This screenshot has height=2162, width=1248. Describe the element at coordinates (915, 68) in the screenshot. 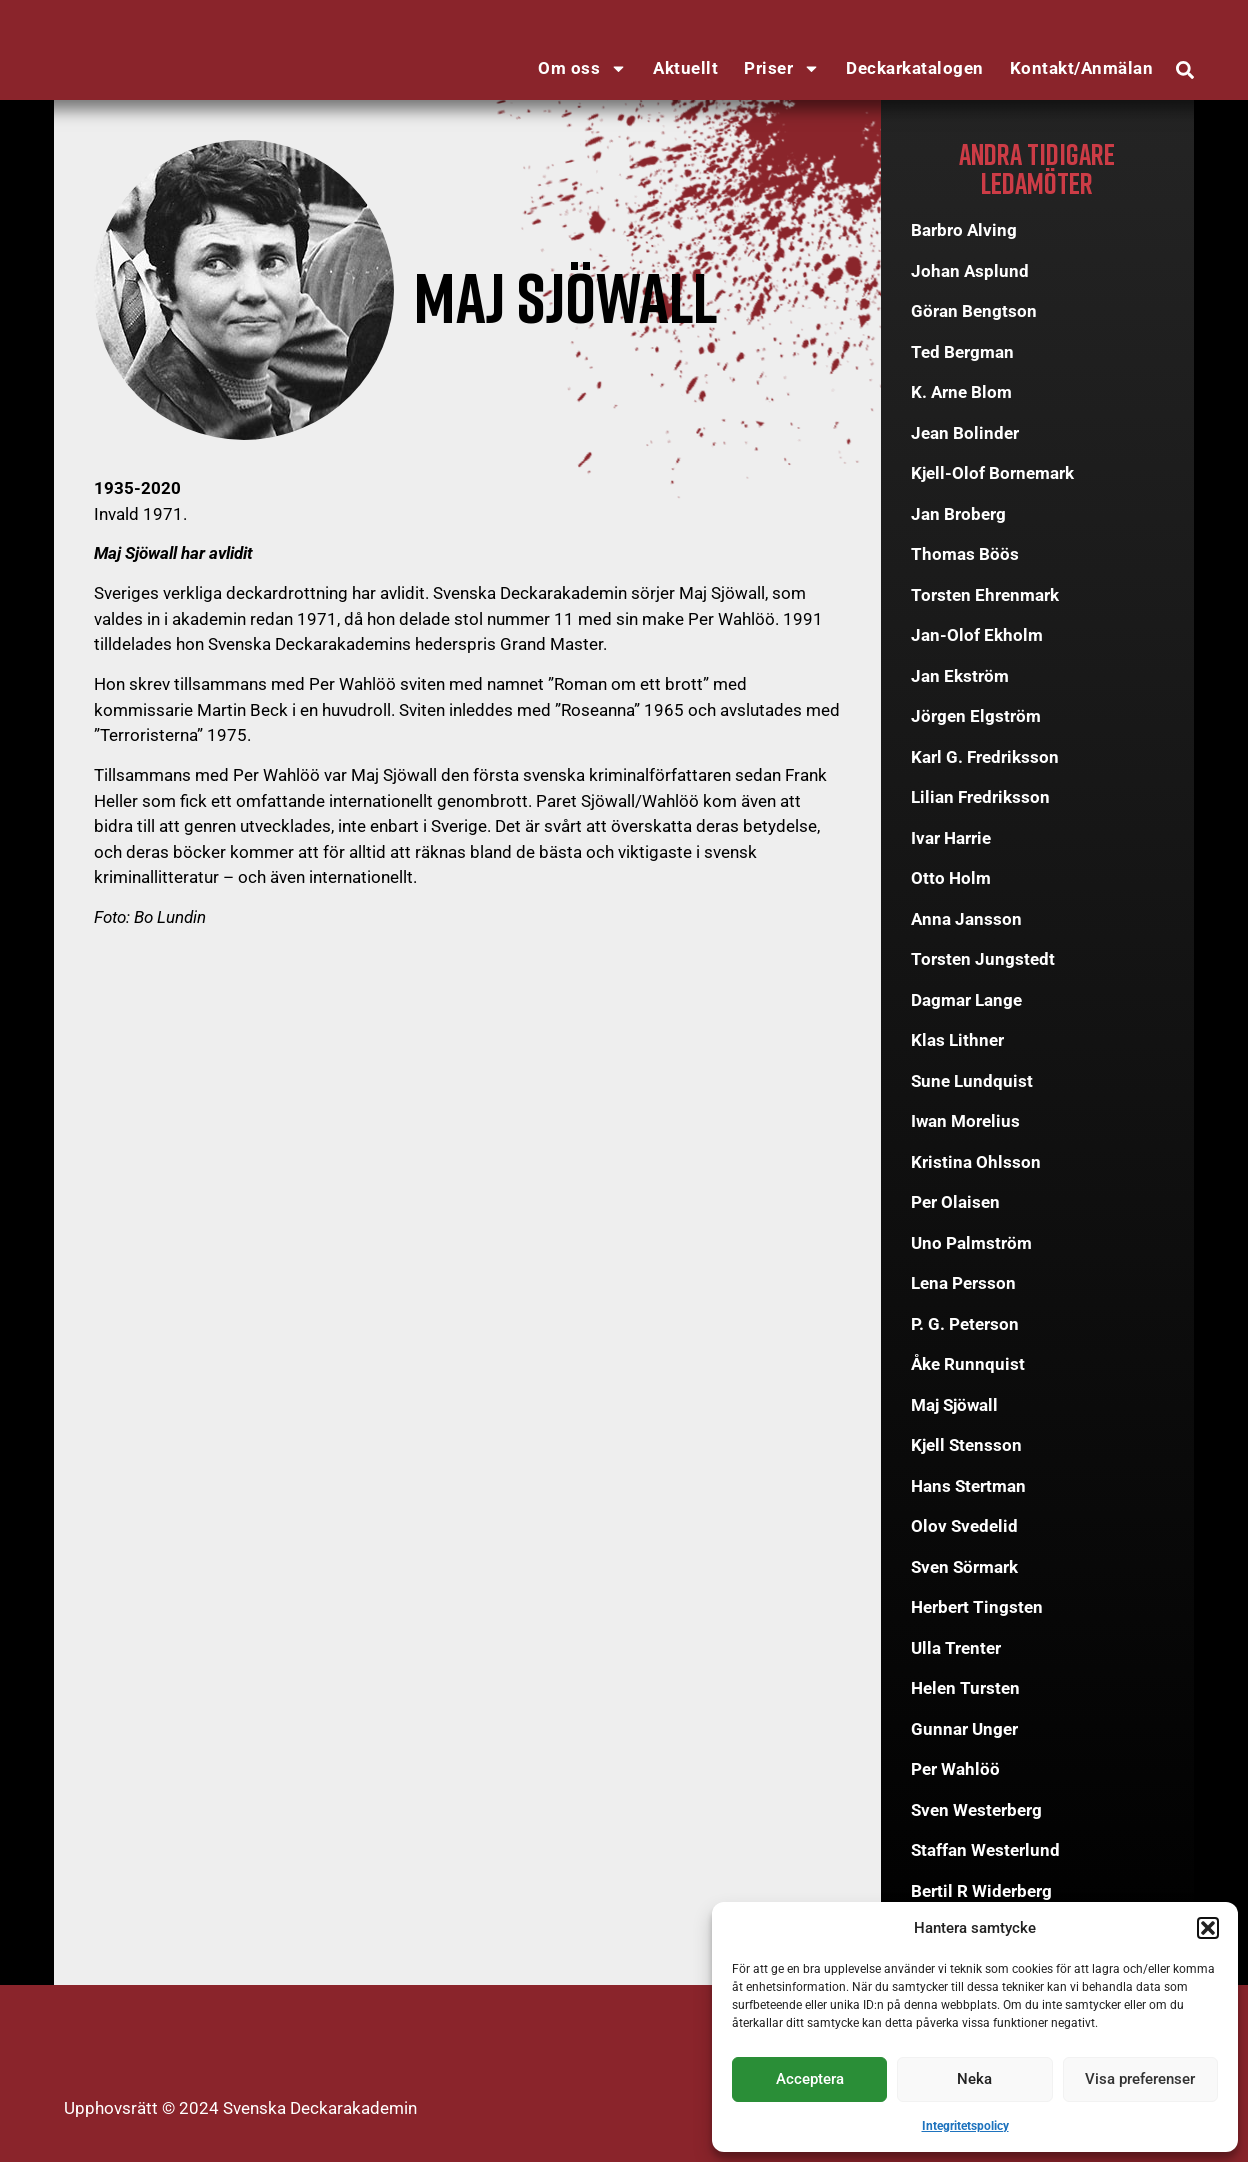

I see `Deckarkatalogen` at that location.